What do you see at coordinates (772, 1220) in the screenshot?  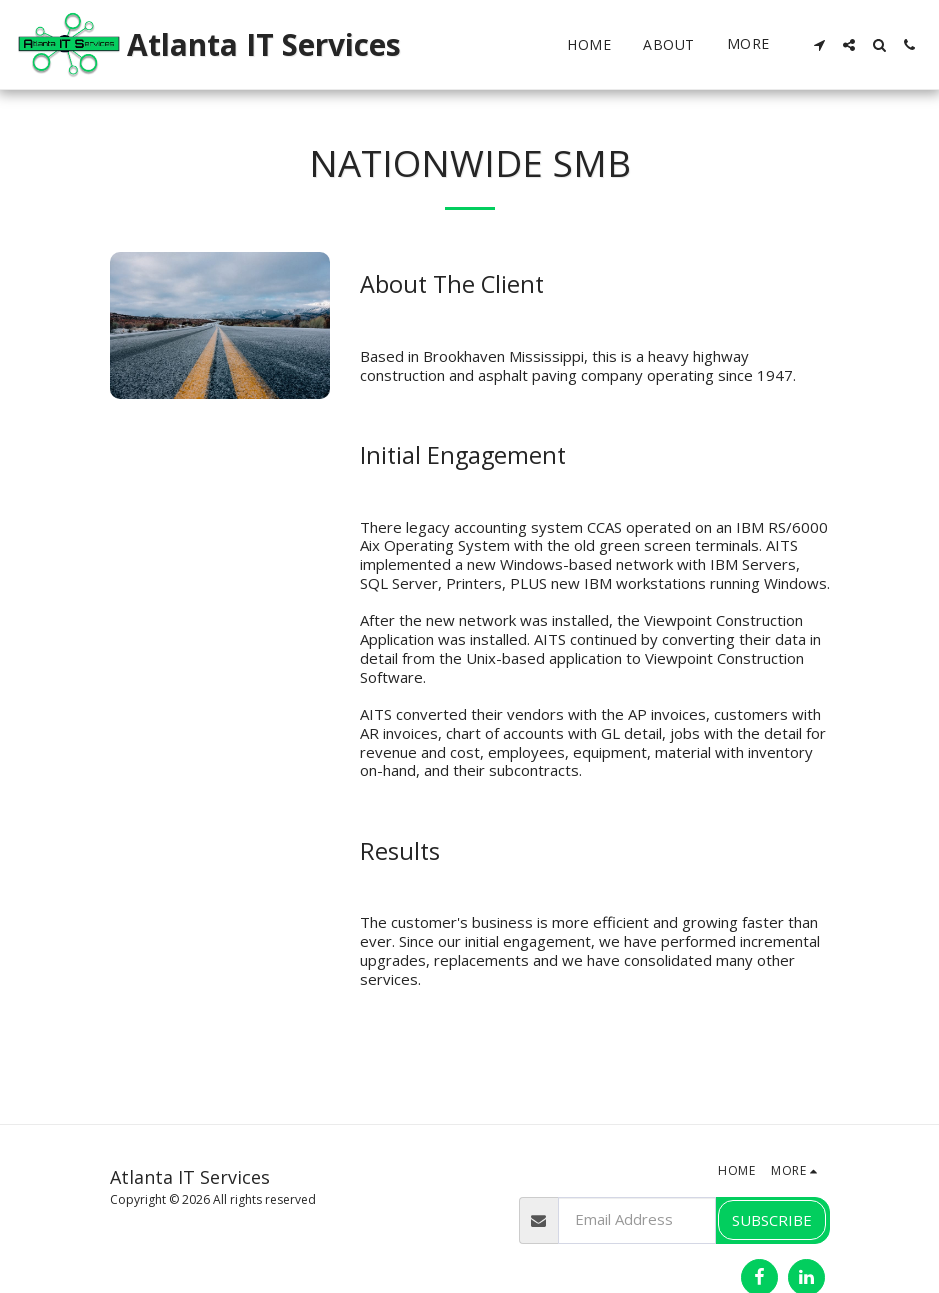 I see `Subscribe` at bounding box center [772, 1220].